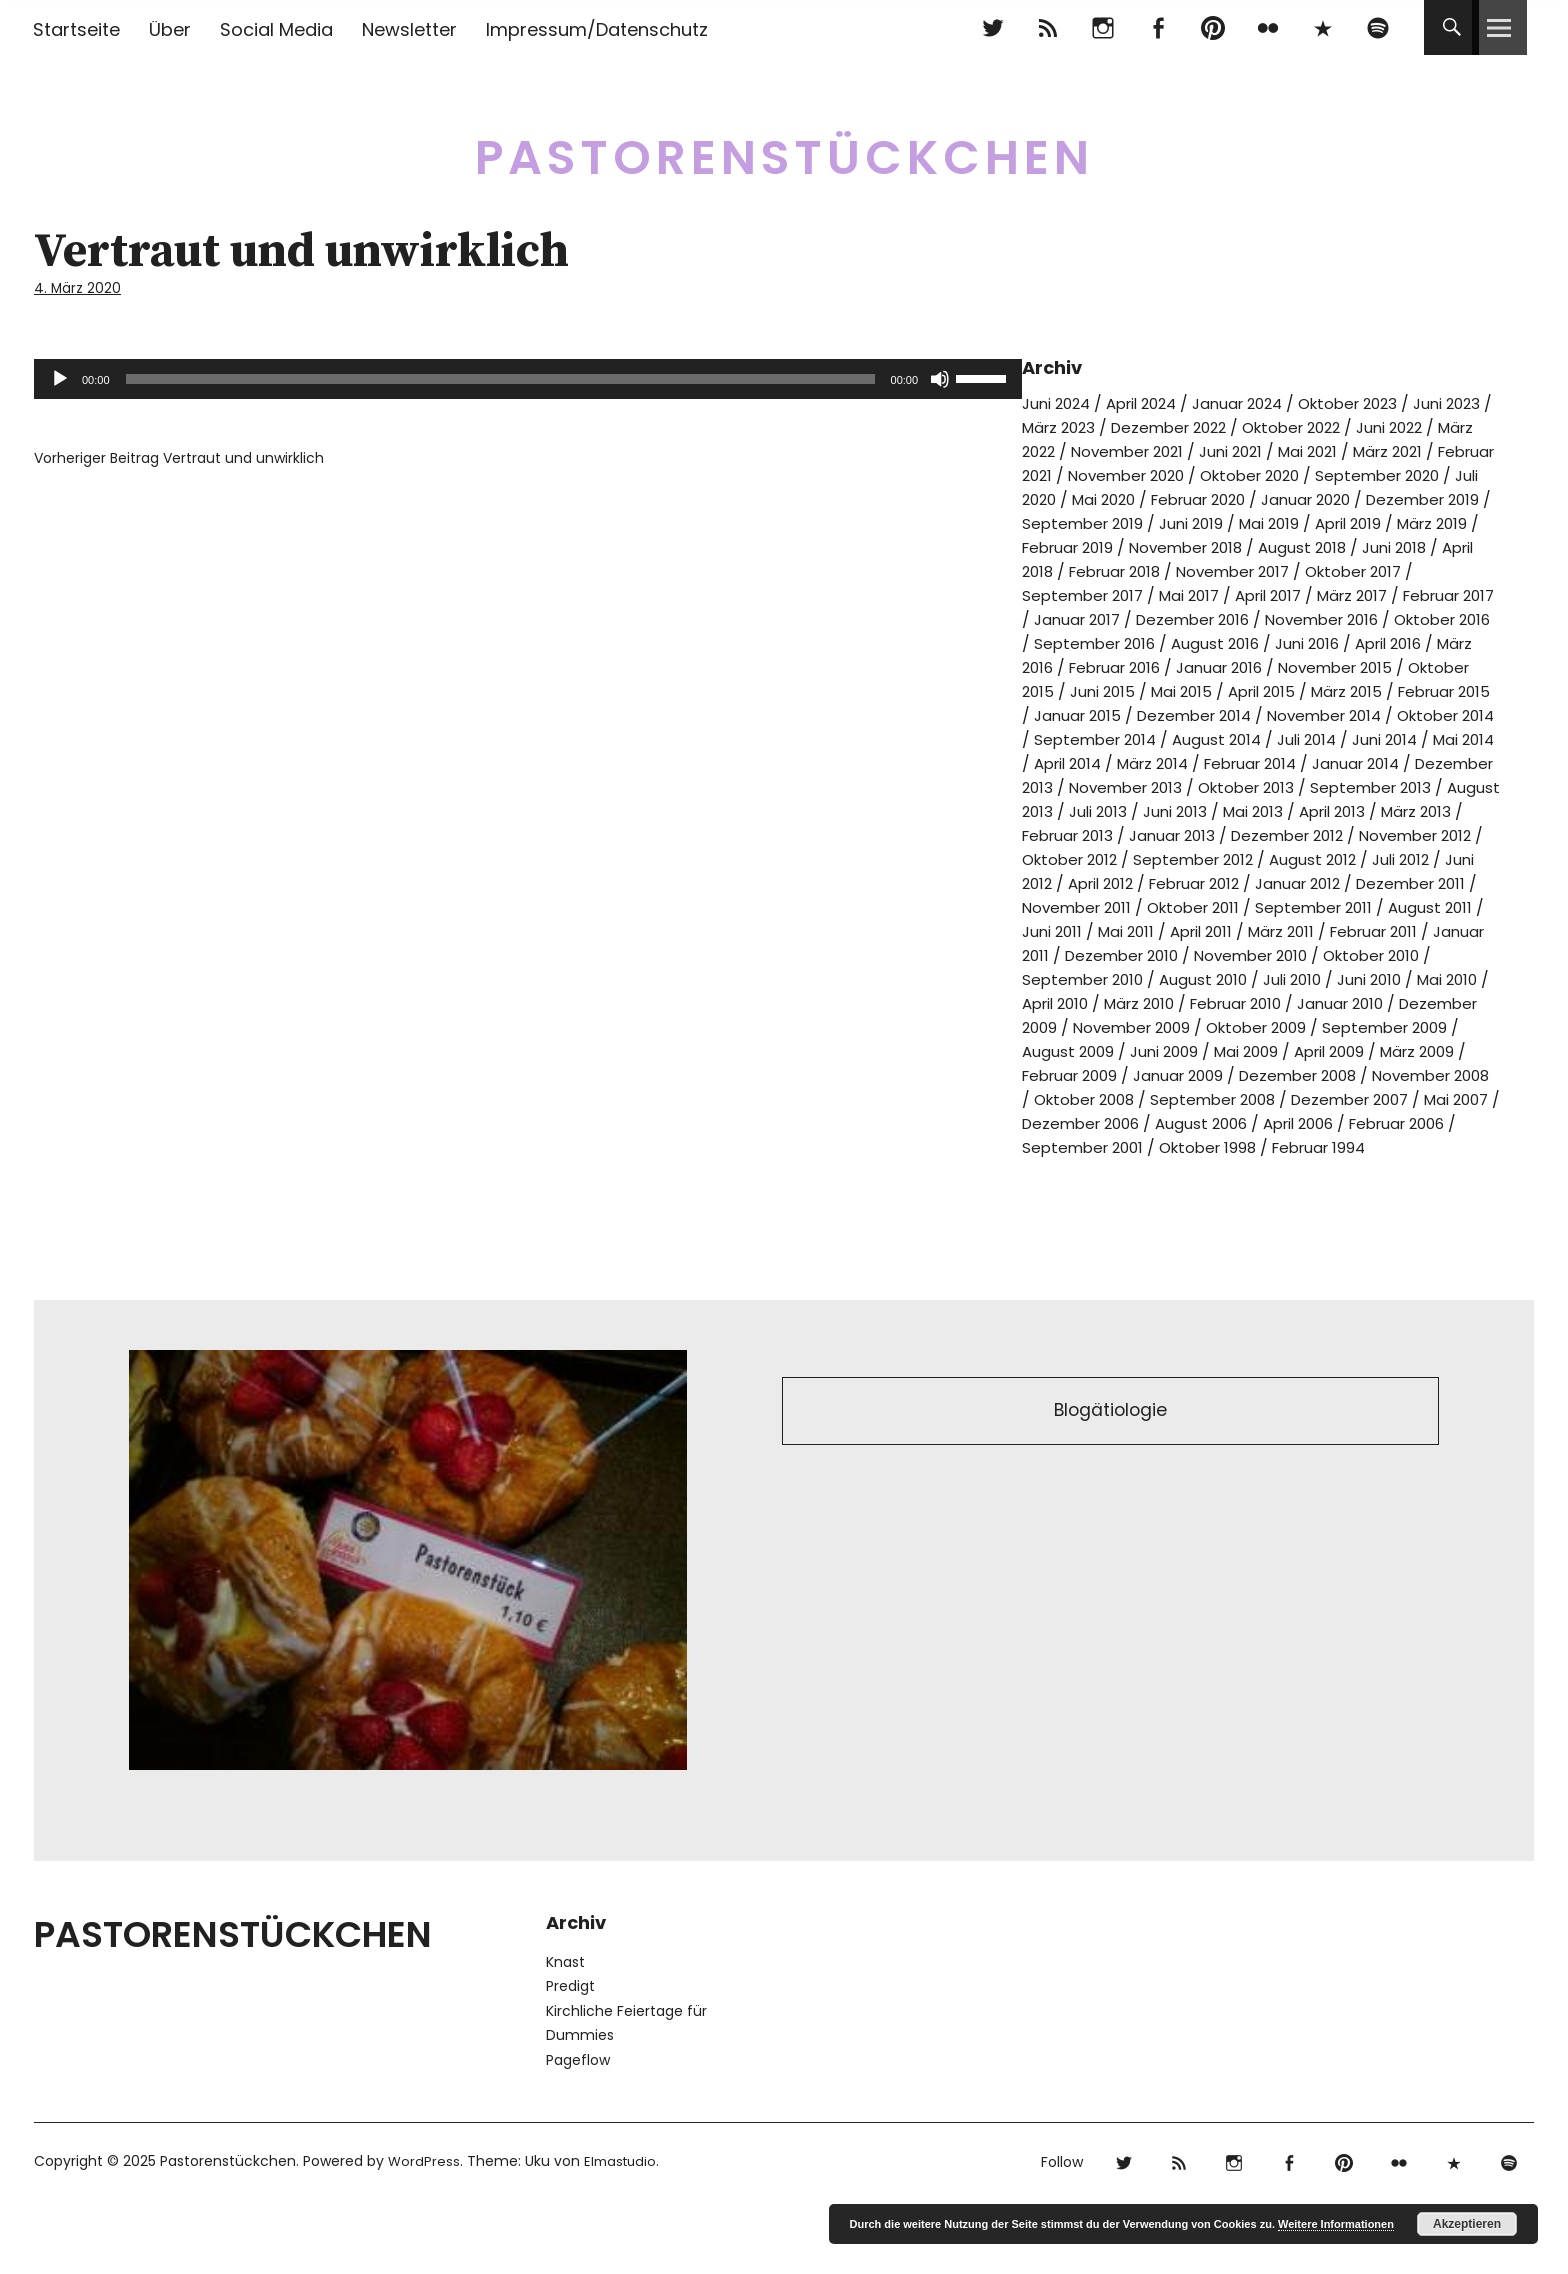 This screenshot has width=1568, height=2274. Describe the element at coordinates (1275, 1145) in the screenshot. I see `Oktober 2008` at that location.